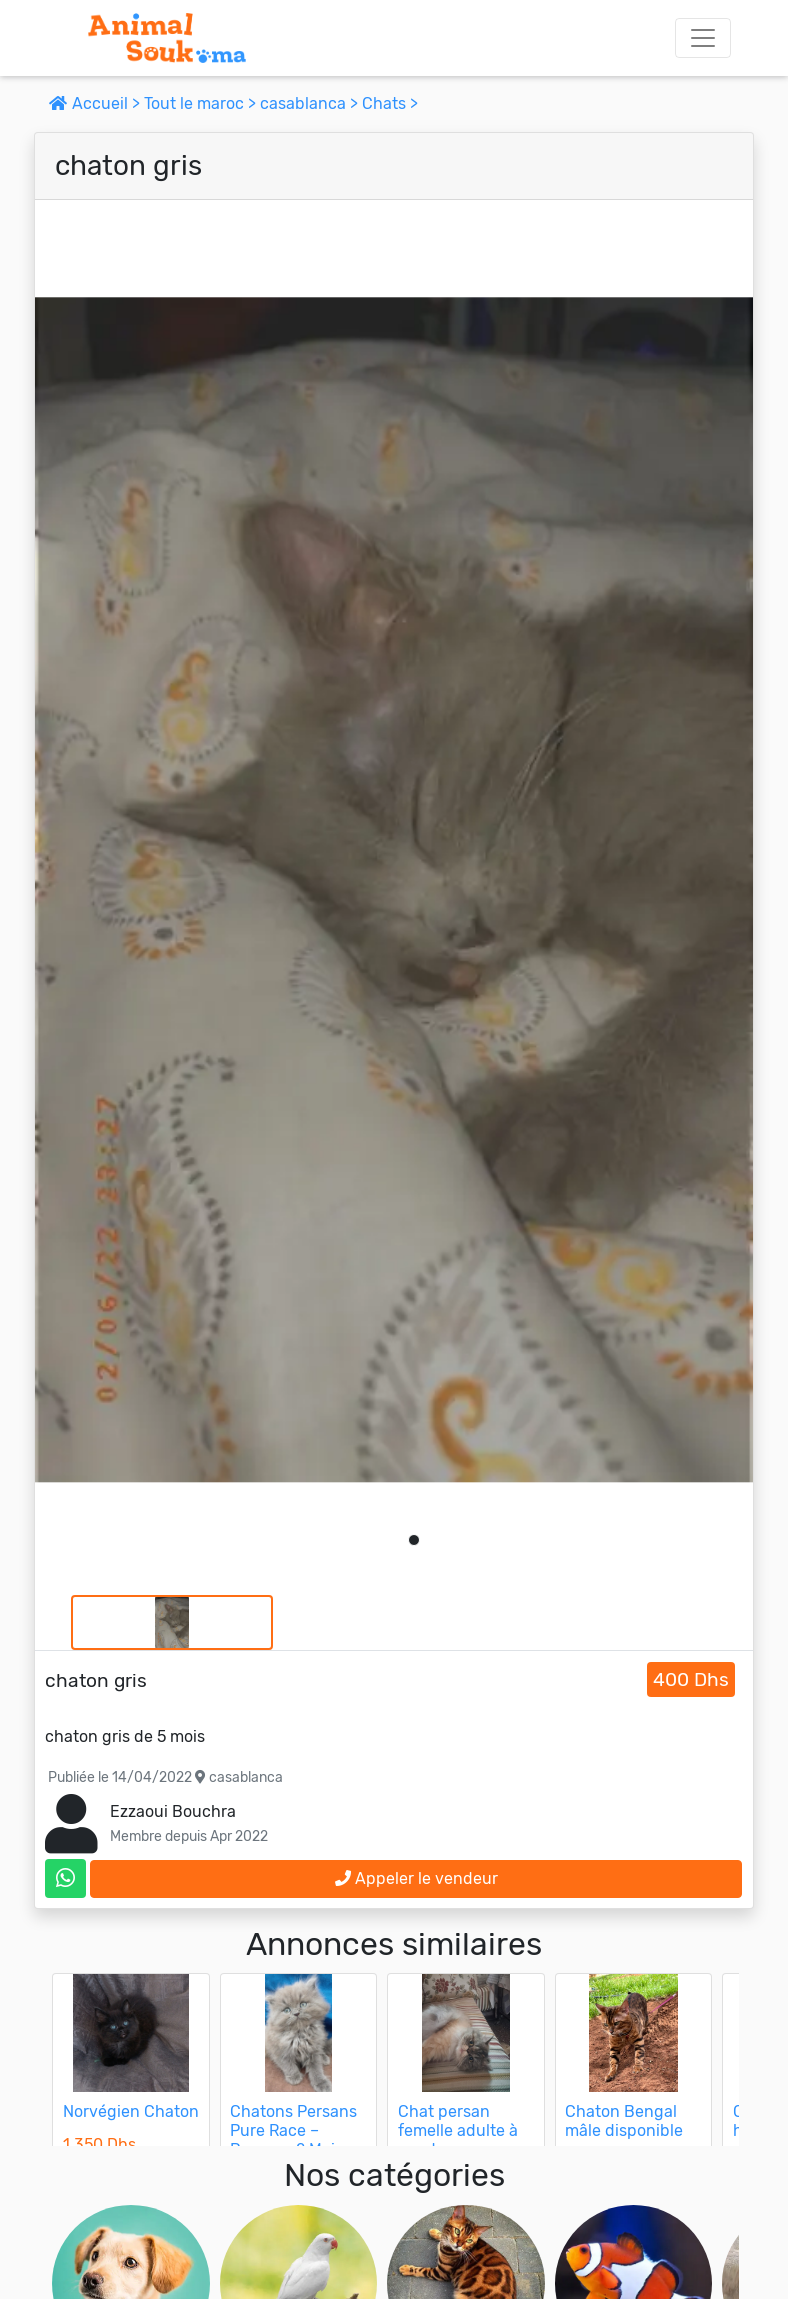 The image size is (788, 2299). What do you see at coordinates (65, 1878) in the screenshot?
I see `[contactez le vendeur sur whatsapp]` at bounding box center [65, 1878].